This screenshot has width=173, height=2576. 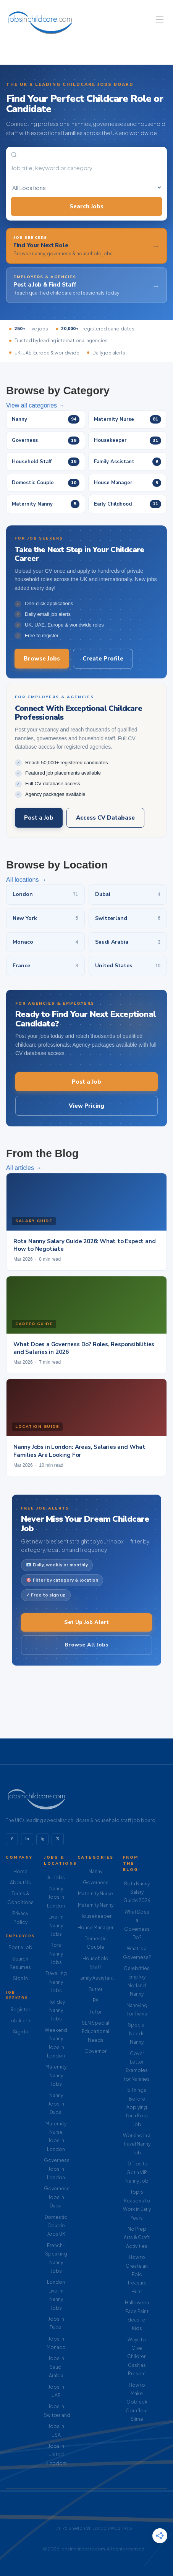 What do you see at coordinates (95, 2012) in the screenshot?
I see `Tutor` at bounding box center [95, 2012].